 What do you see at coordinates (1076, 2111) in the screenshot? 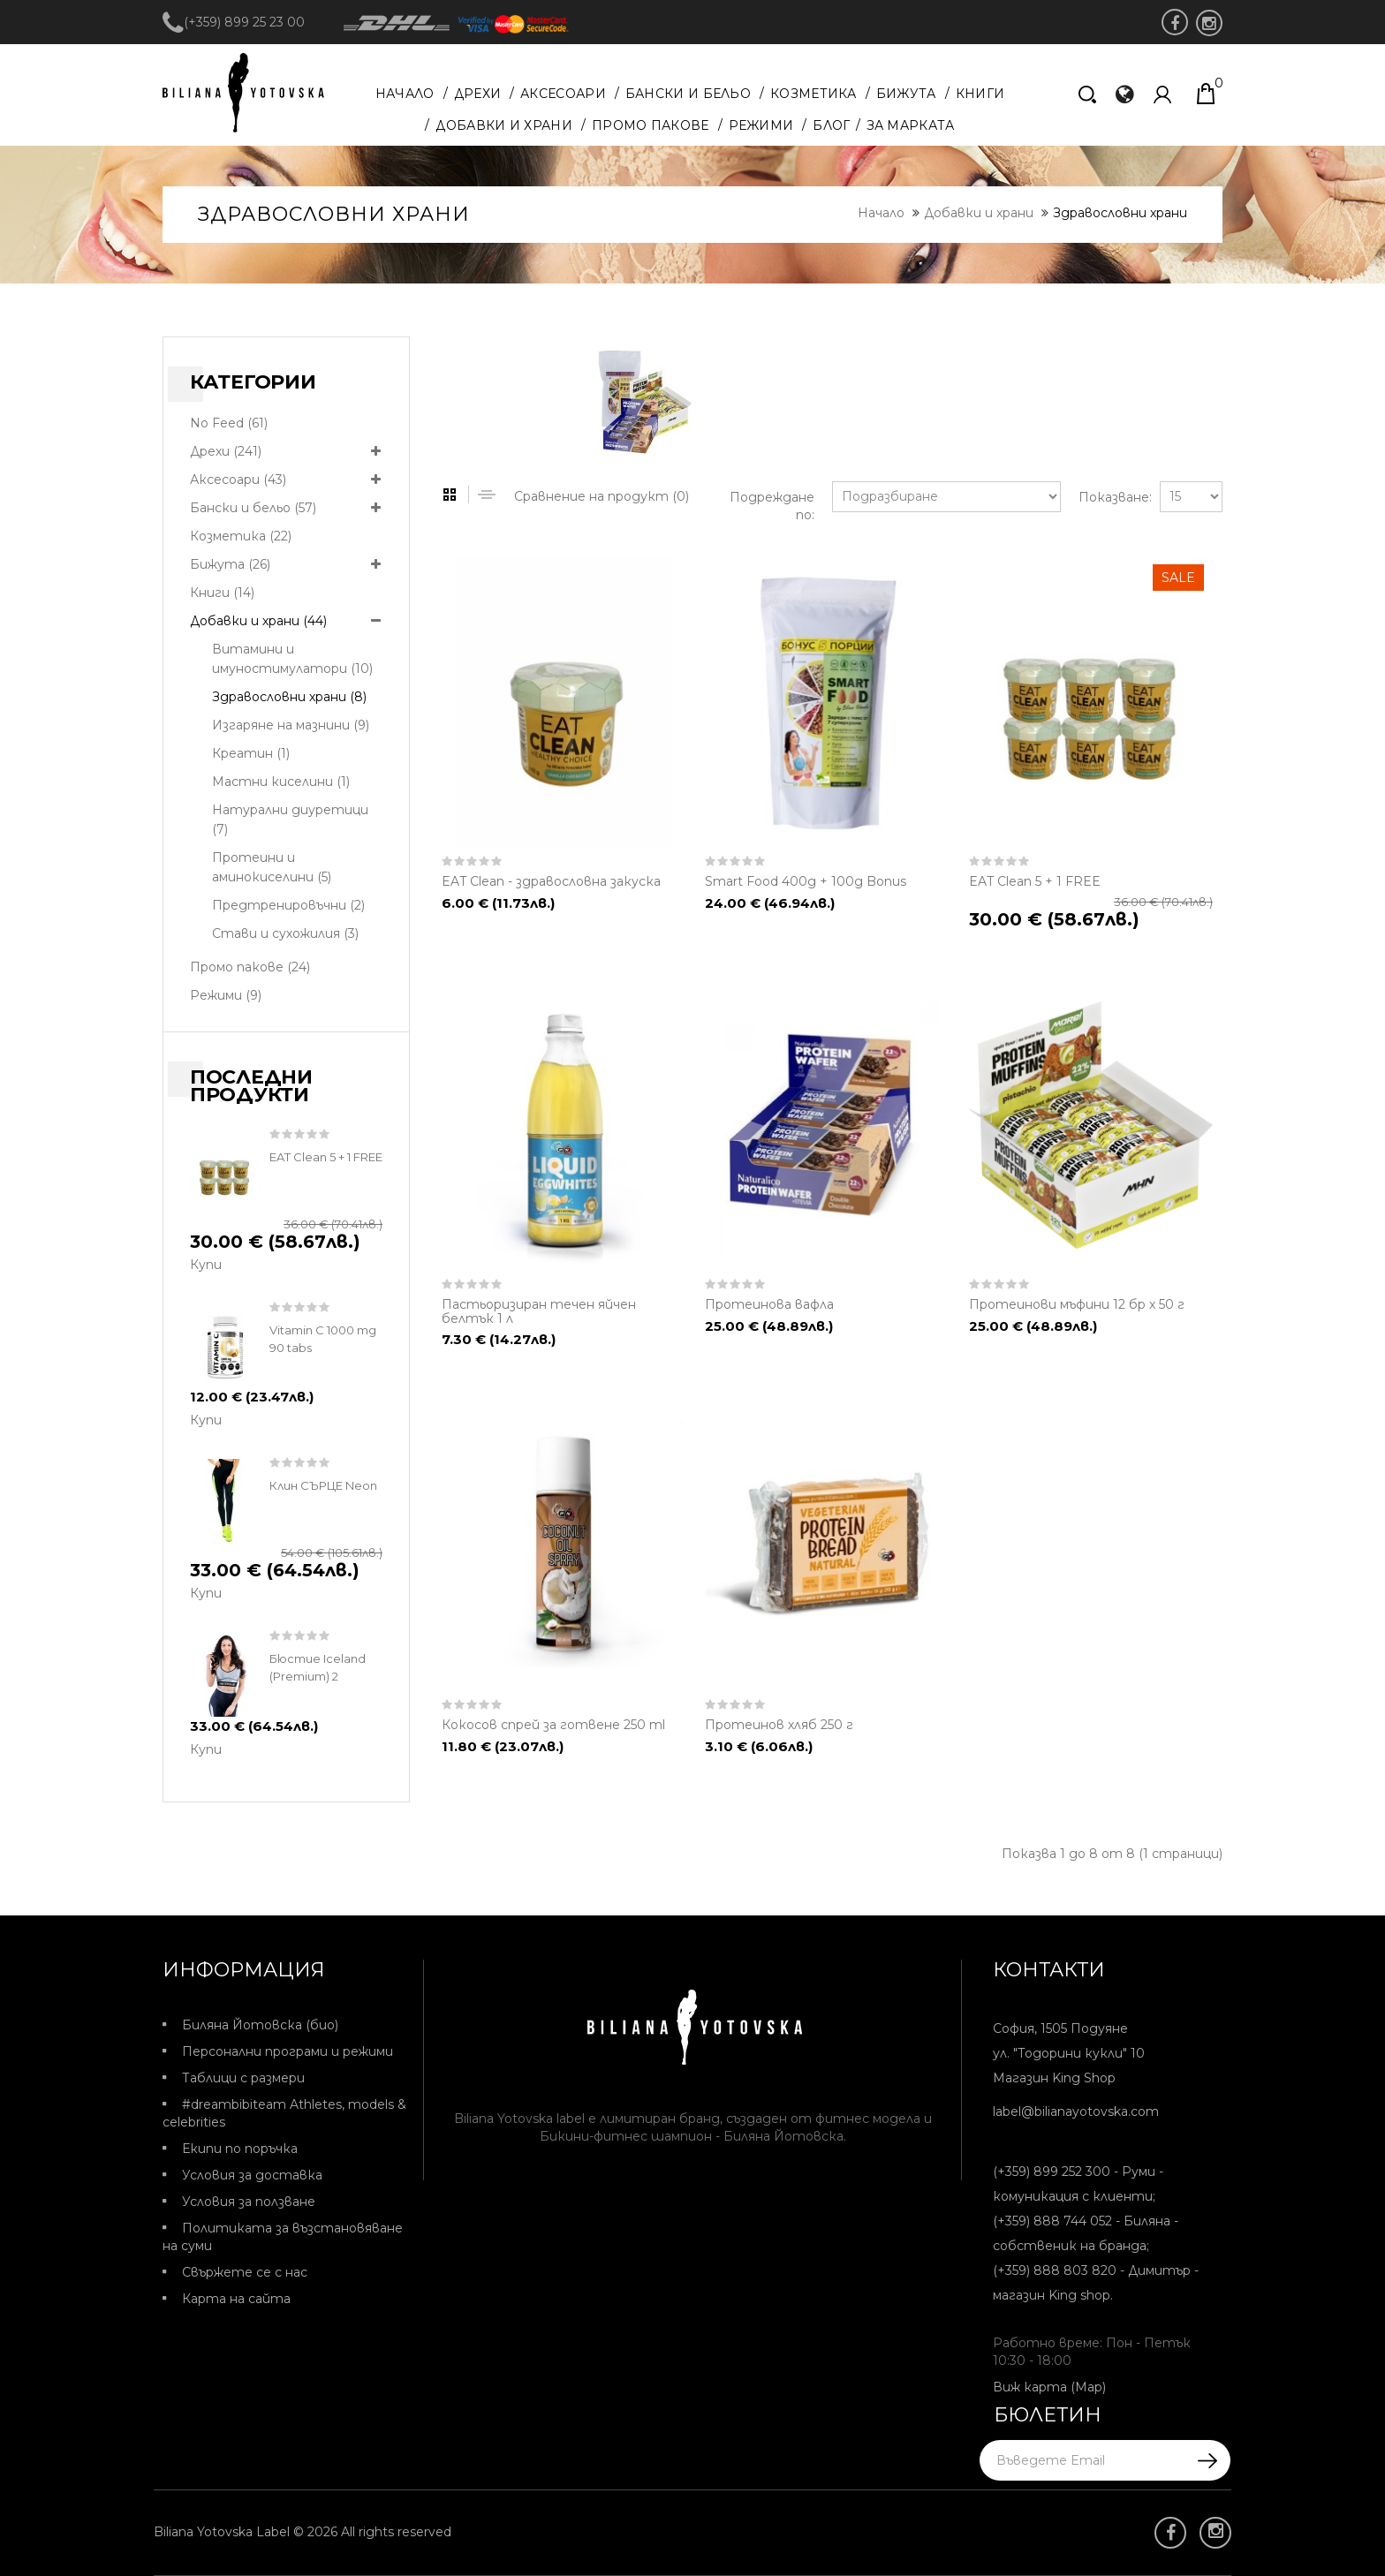
I see `label@bilianayotovska.com` at bounding box center [1076, 2111].